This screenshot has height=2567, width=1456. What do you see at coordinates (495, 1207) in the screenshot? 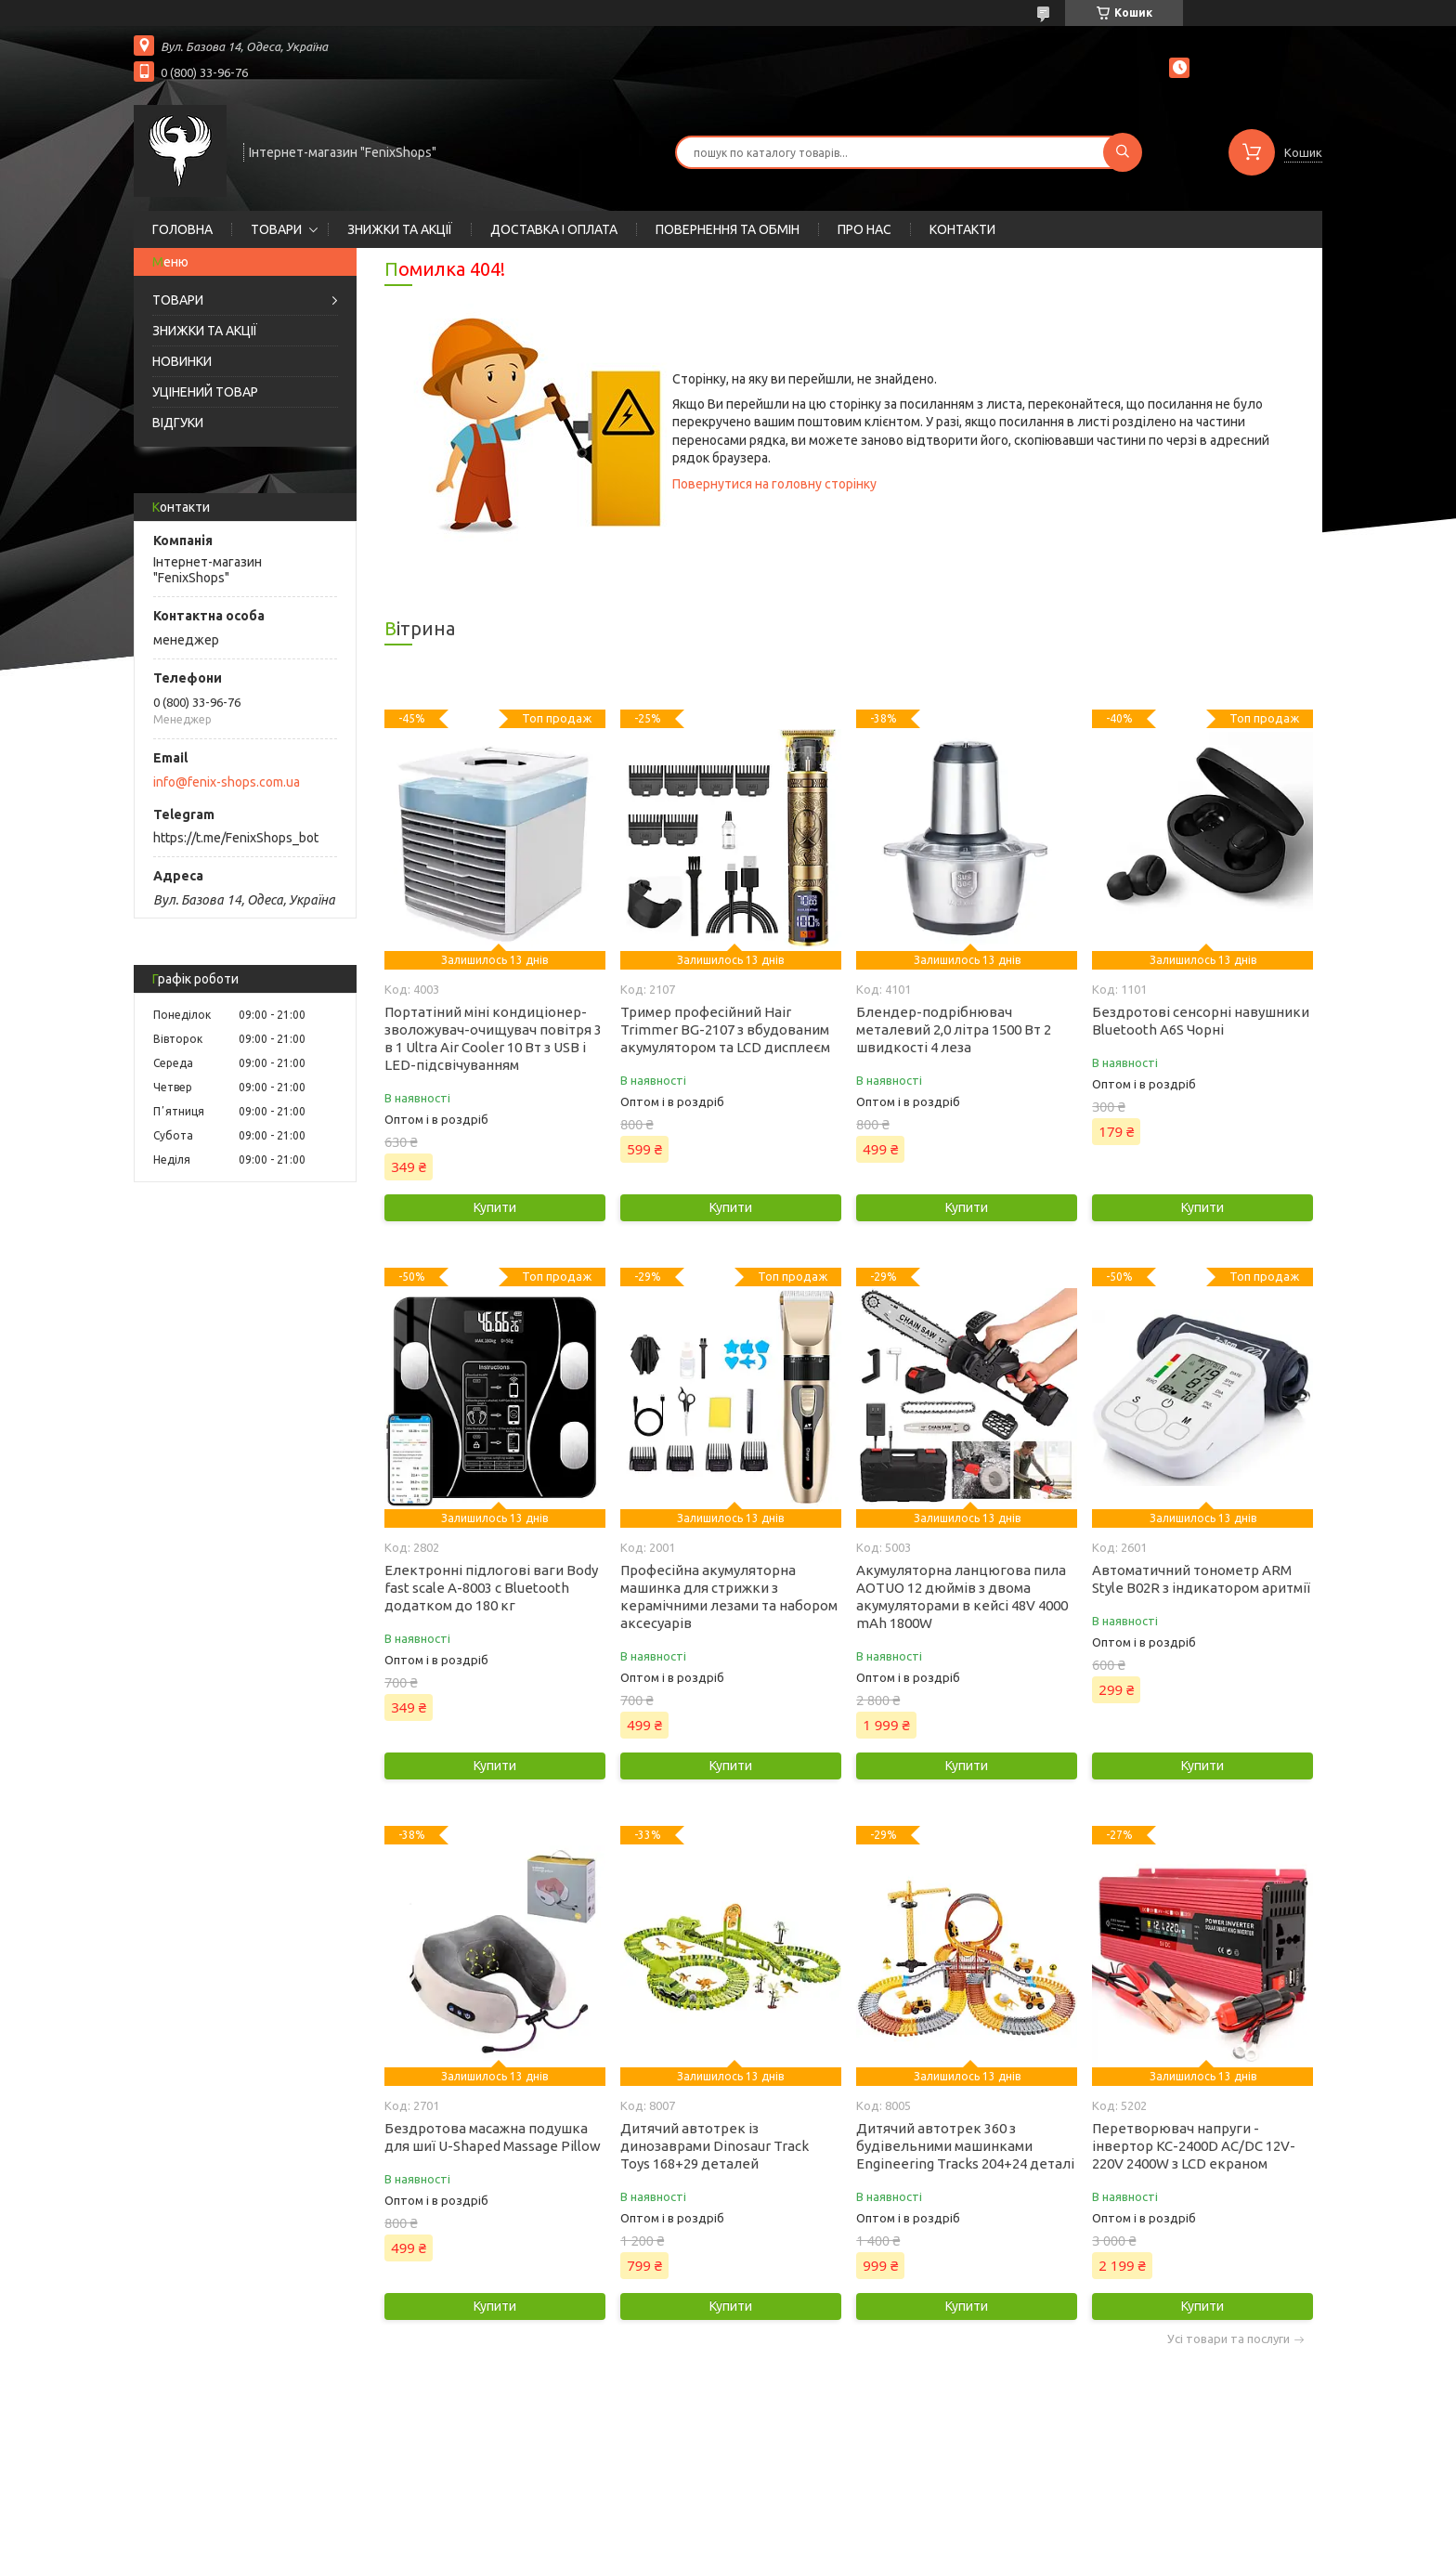
I see `Купити` at bounding box center [495, 1207].